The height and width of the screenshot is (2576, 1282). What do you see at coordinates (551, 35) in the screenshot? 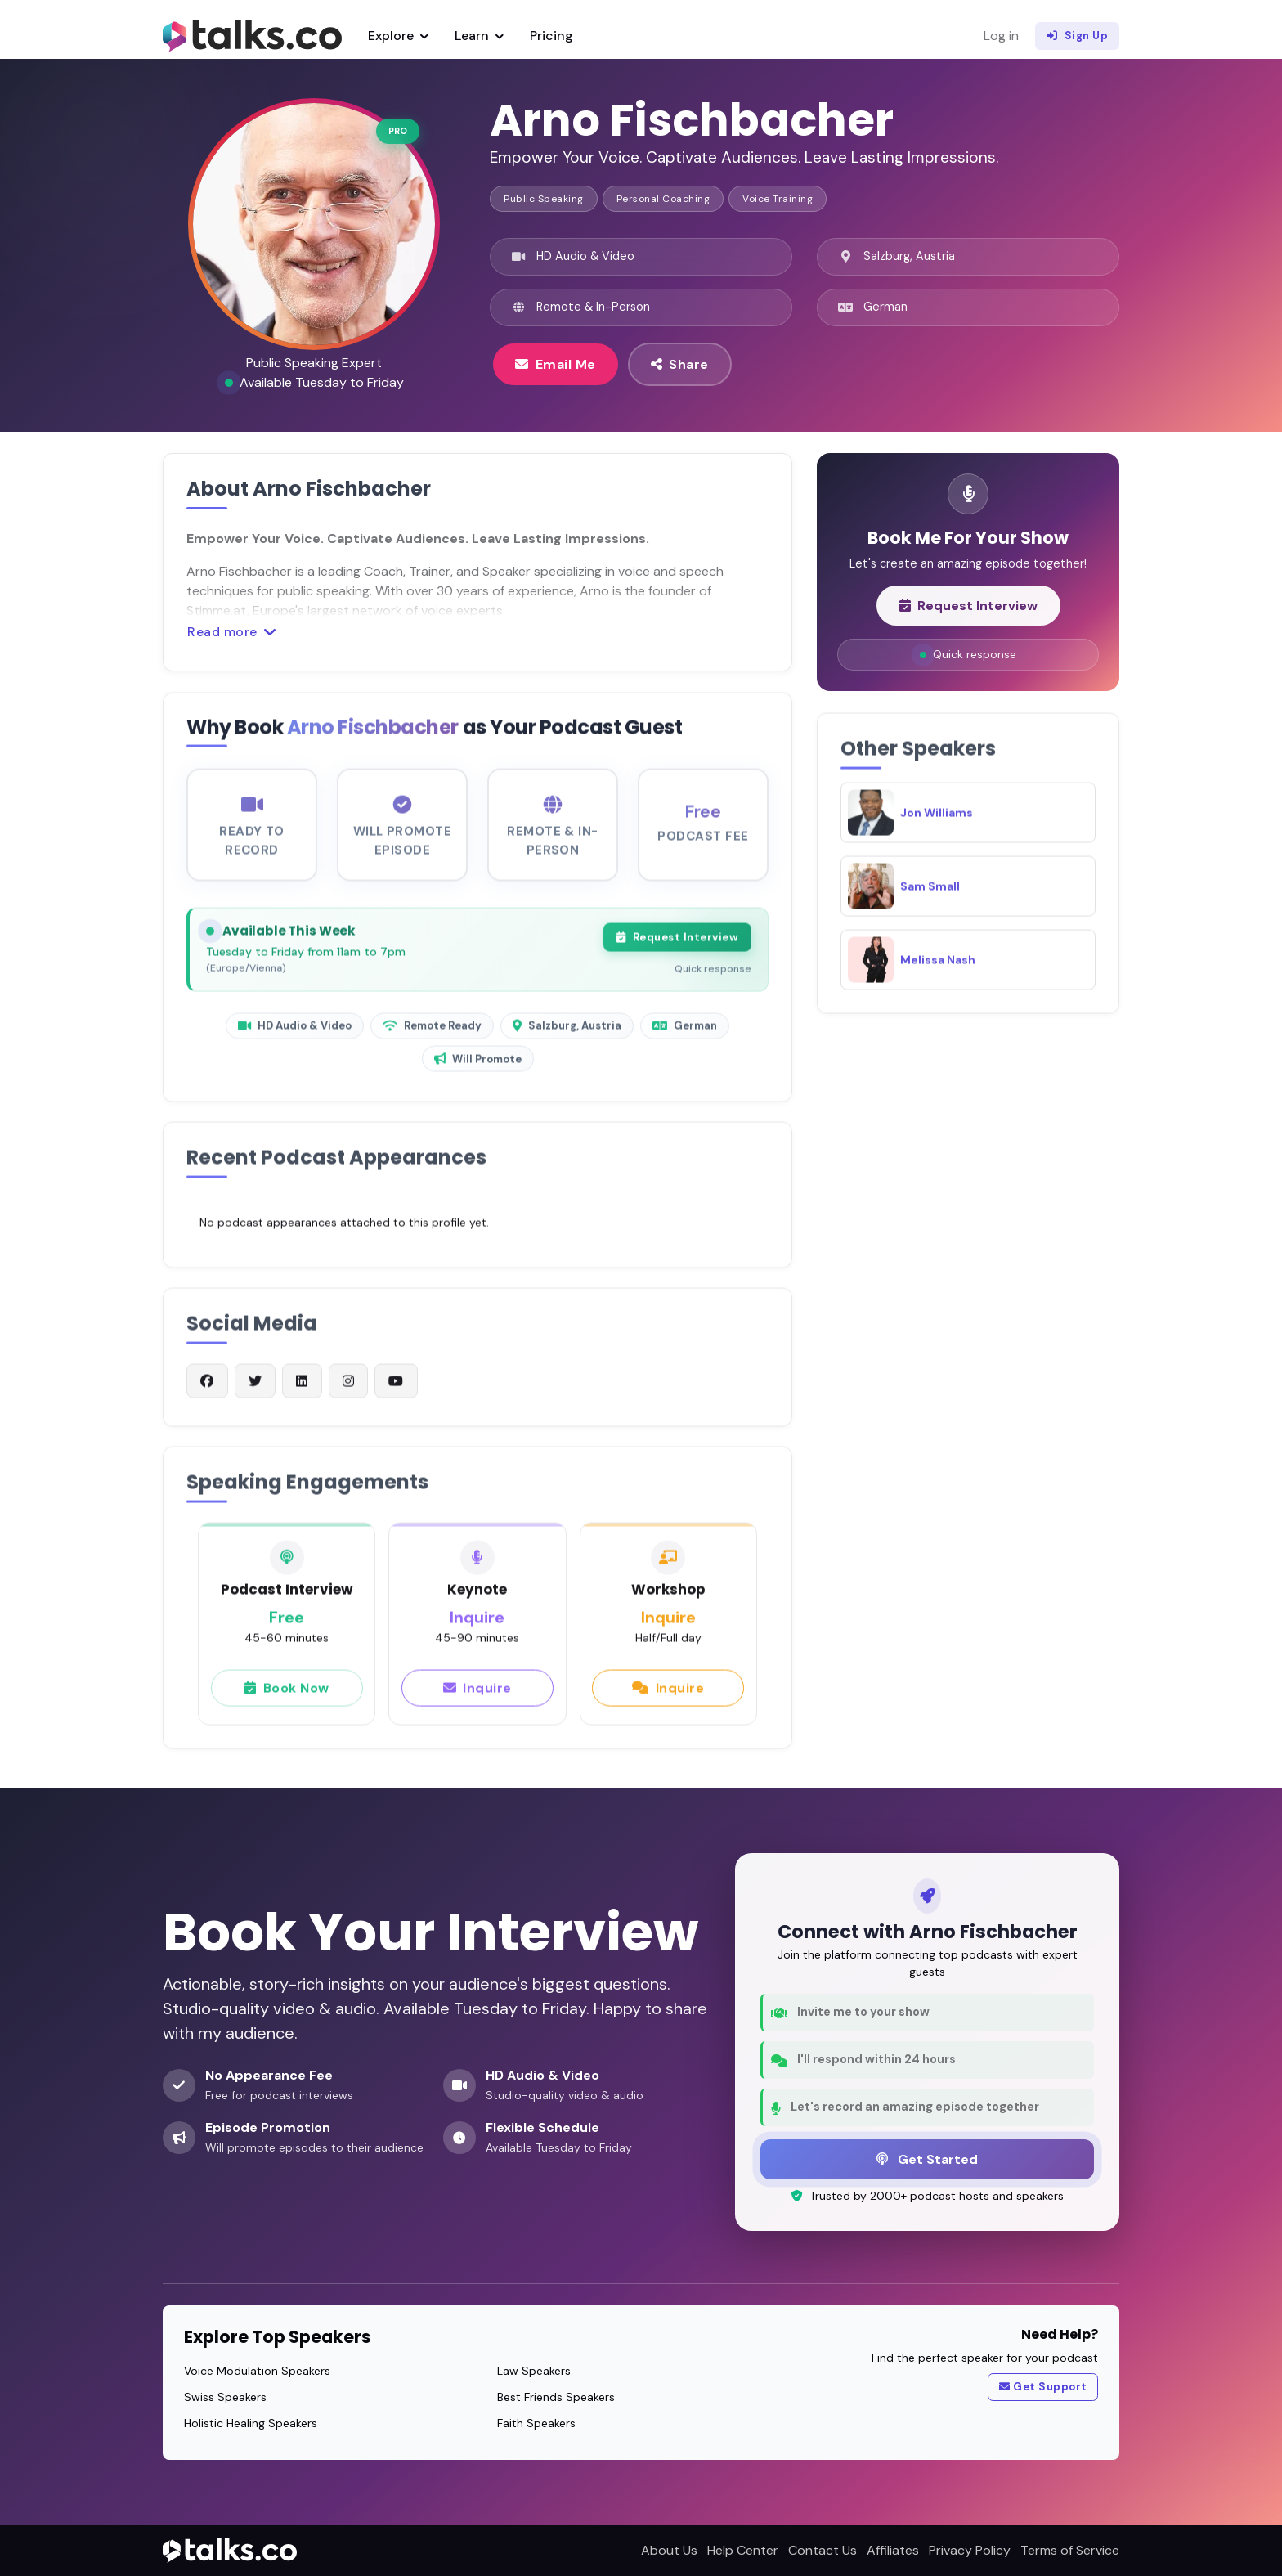
I see `Pricing` at bounding box center [551, 35].